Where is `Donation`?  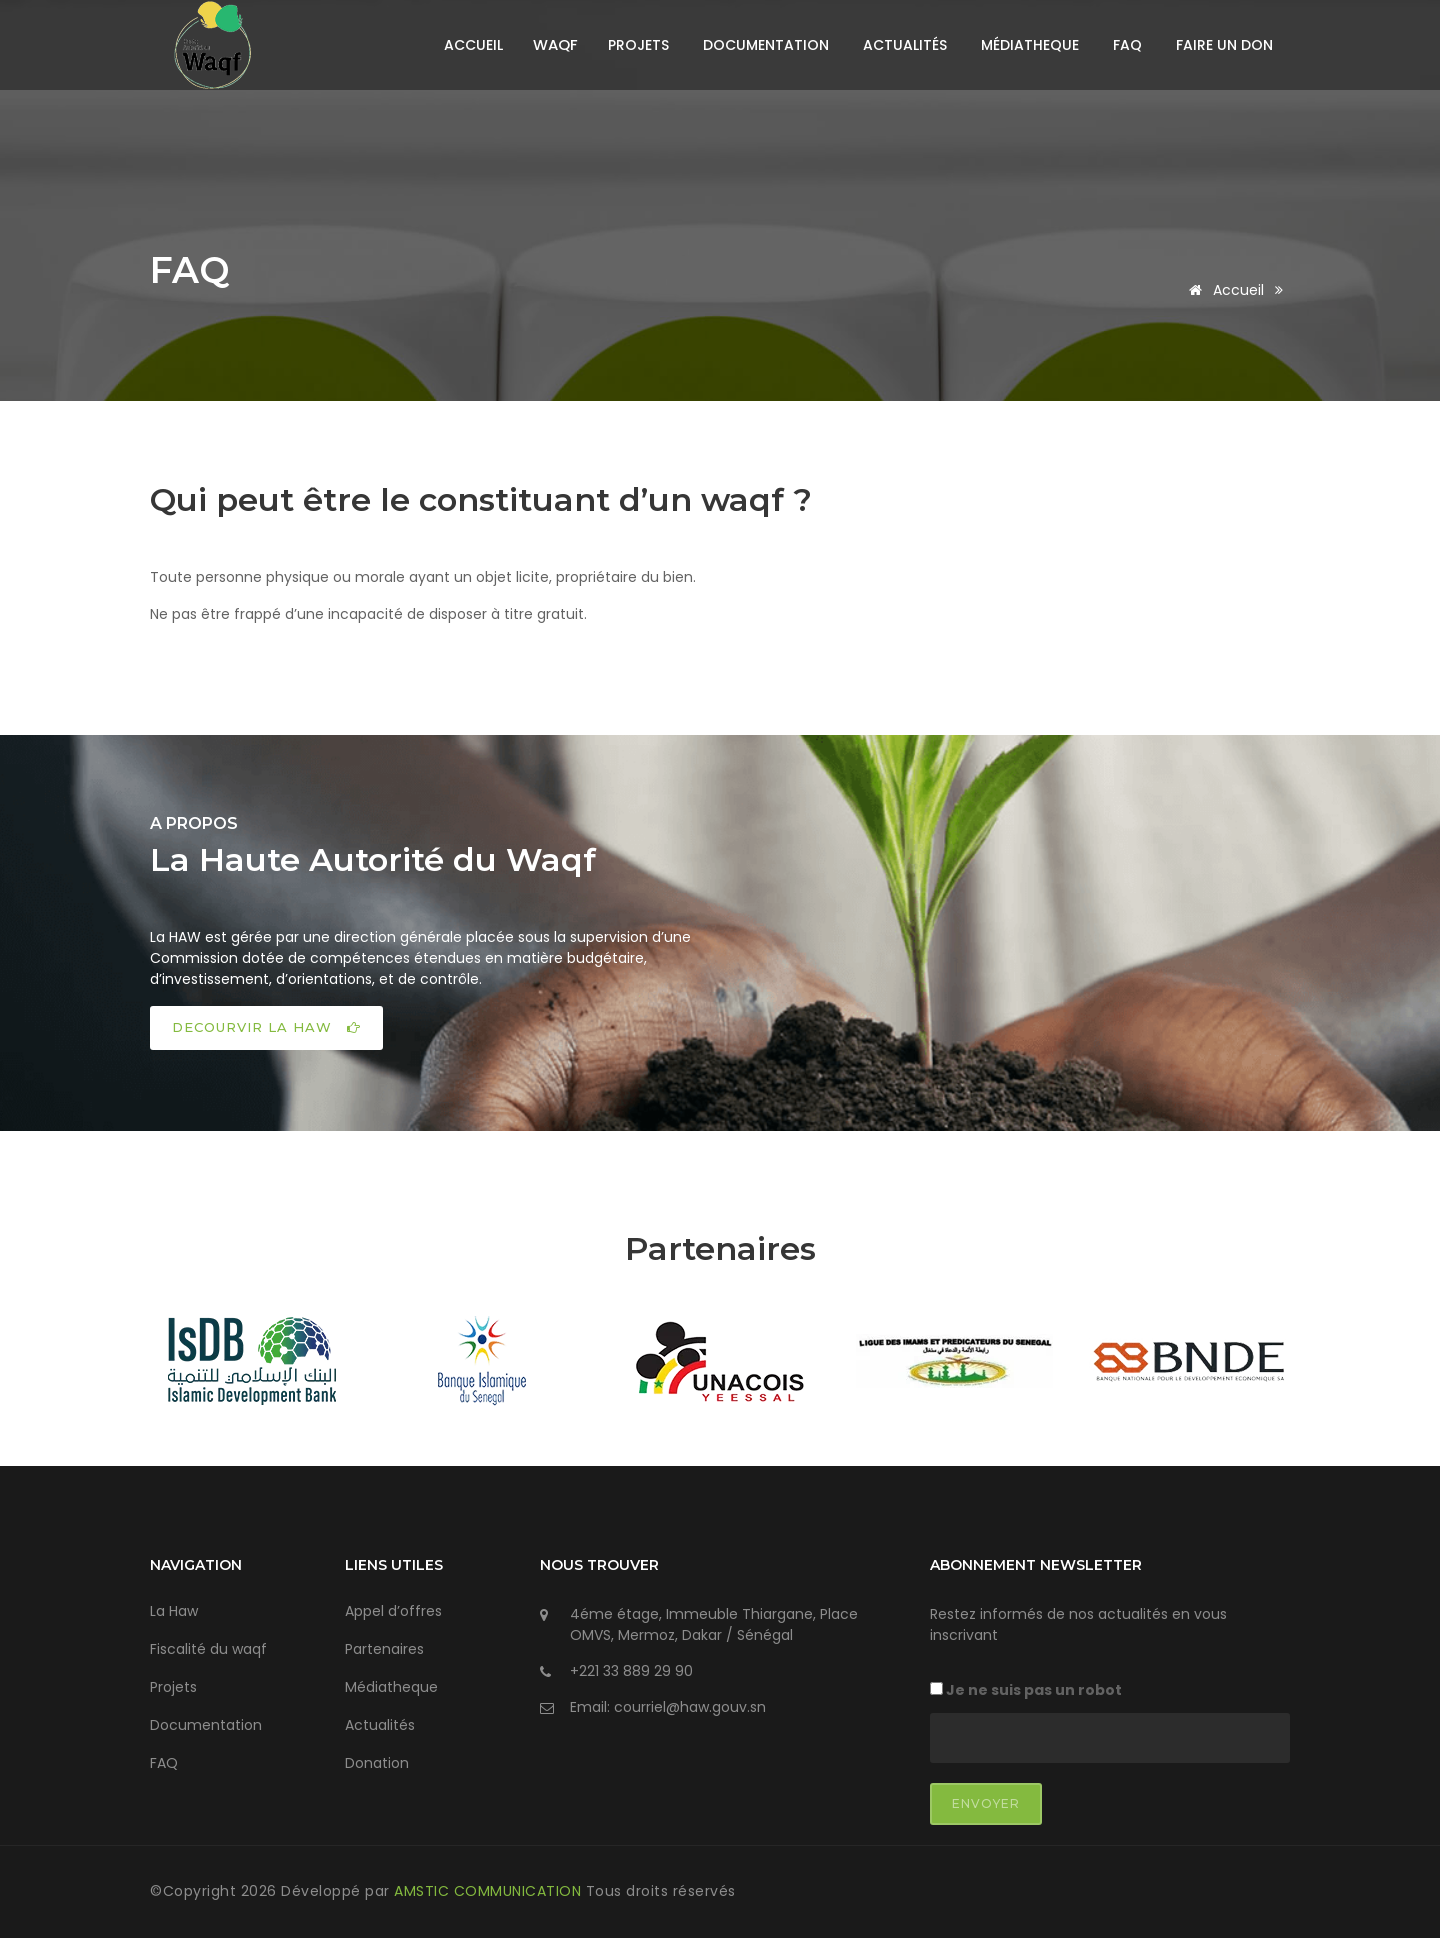
Donation is located at coordinates (377, 1763).